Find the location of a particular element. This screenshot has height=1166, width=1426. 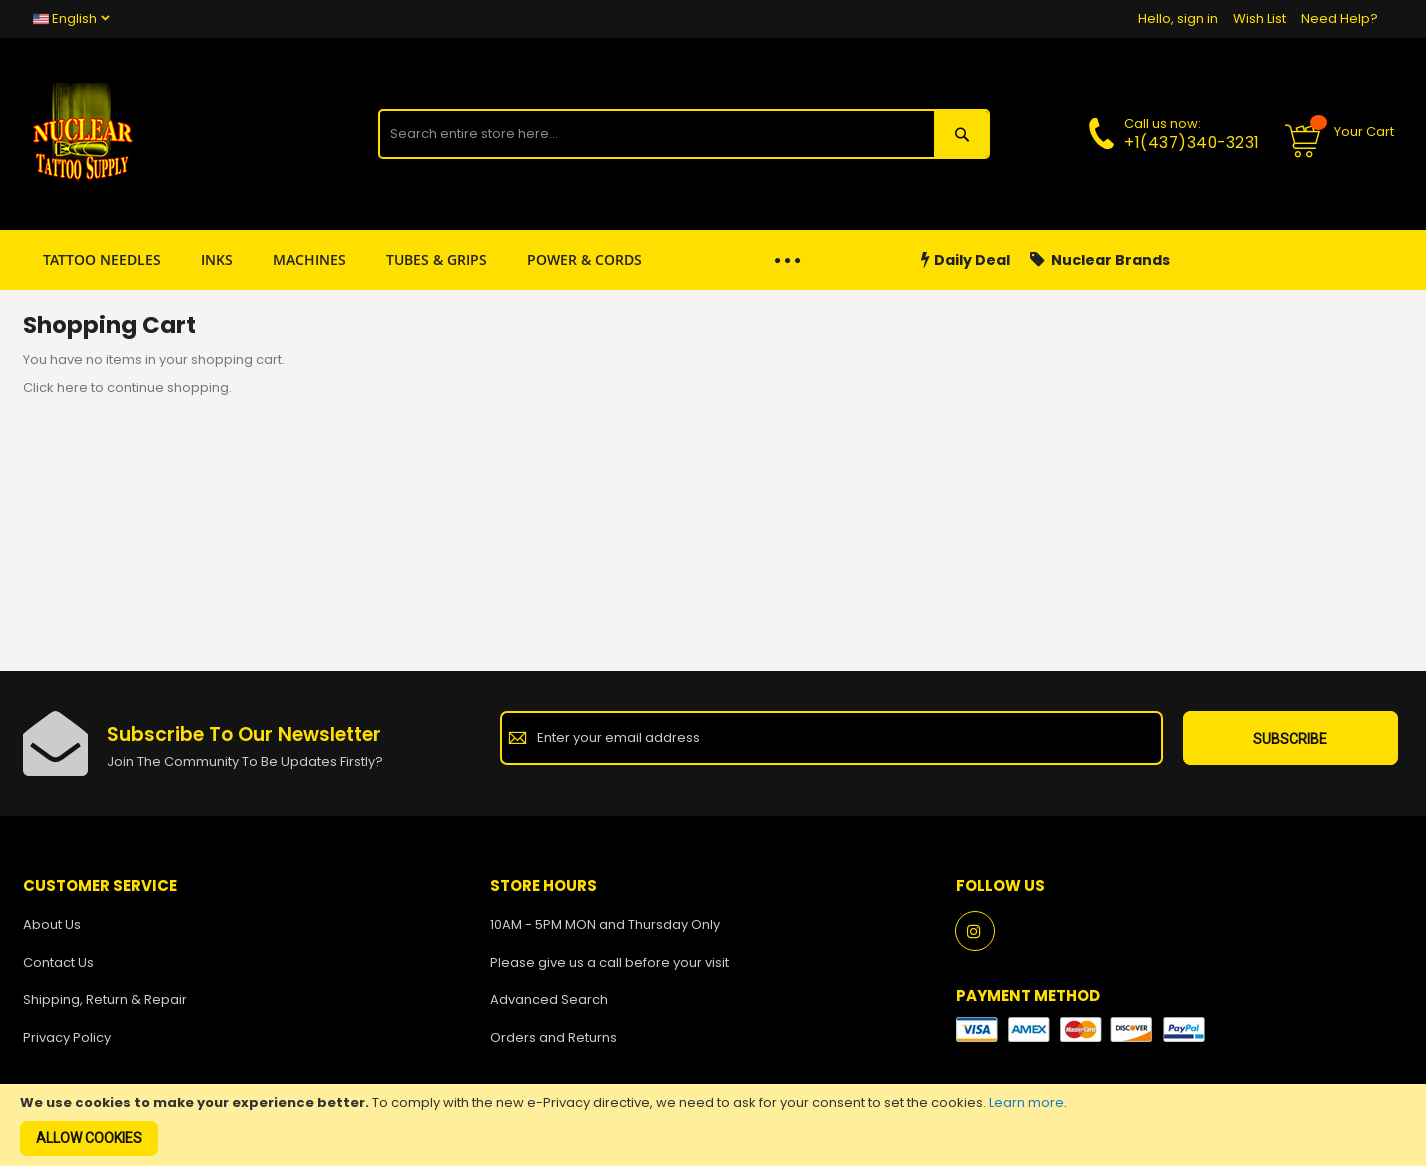

[combobox] is located at coordinates (656, 134).